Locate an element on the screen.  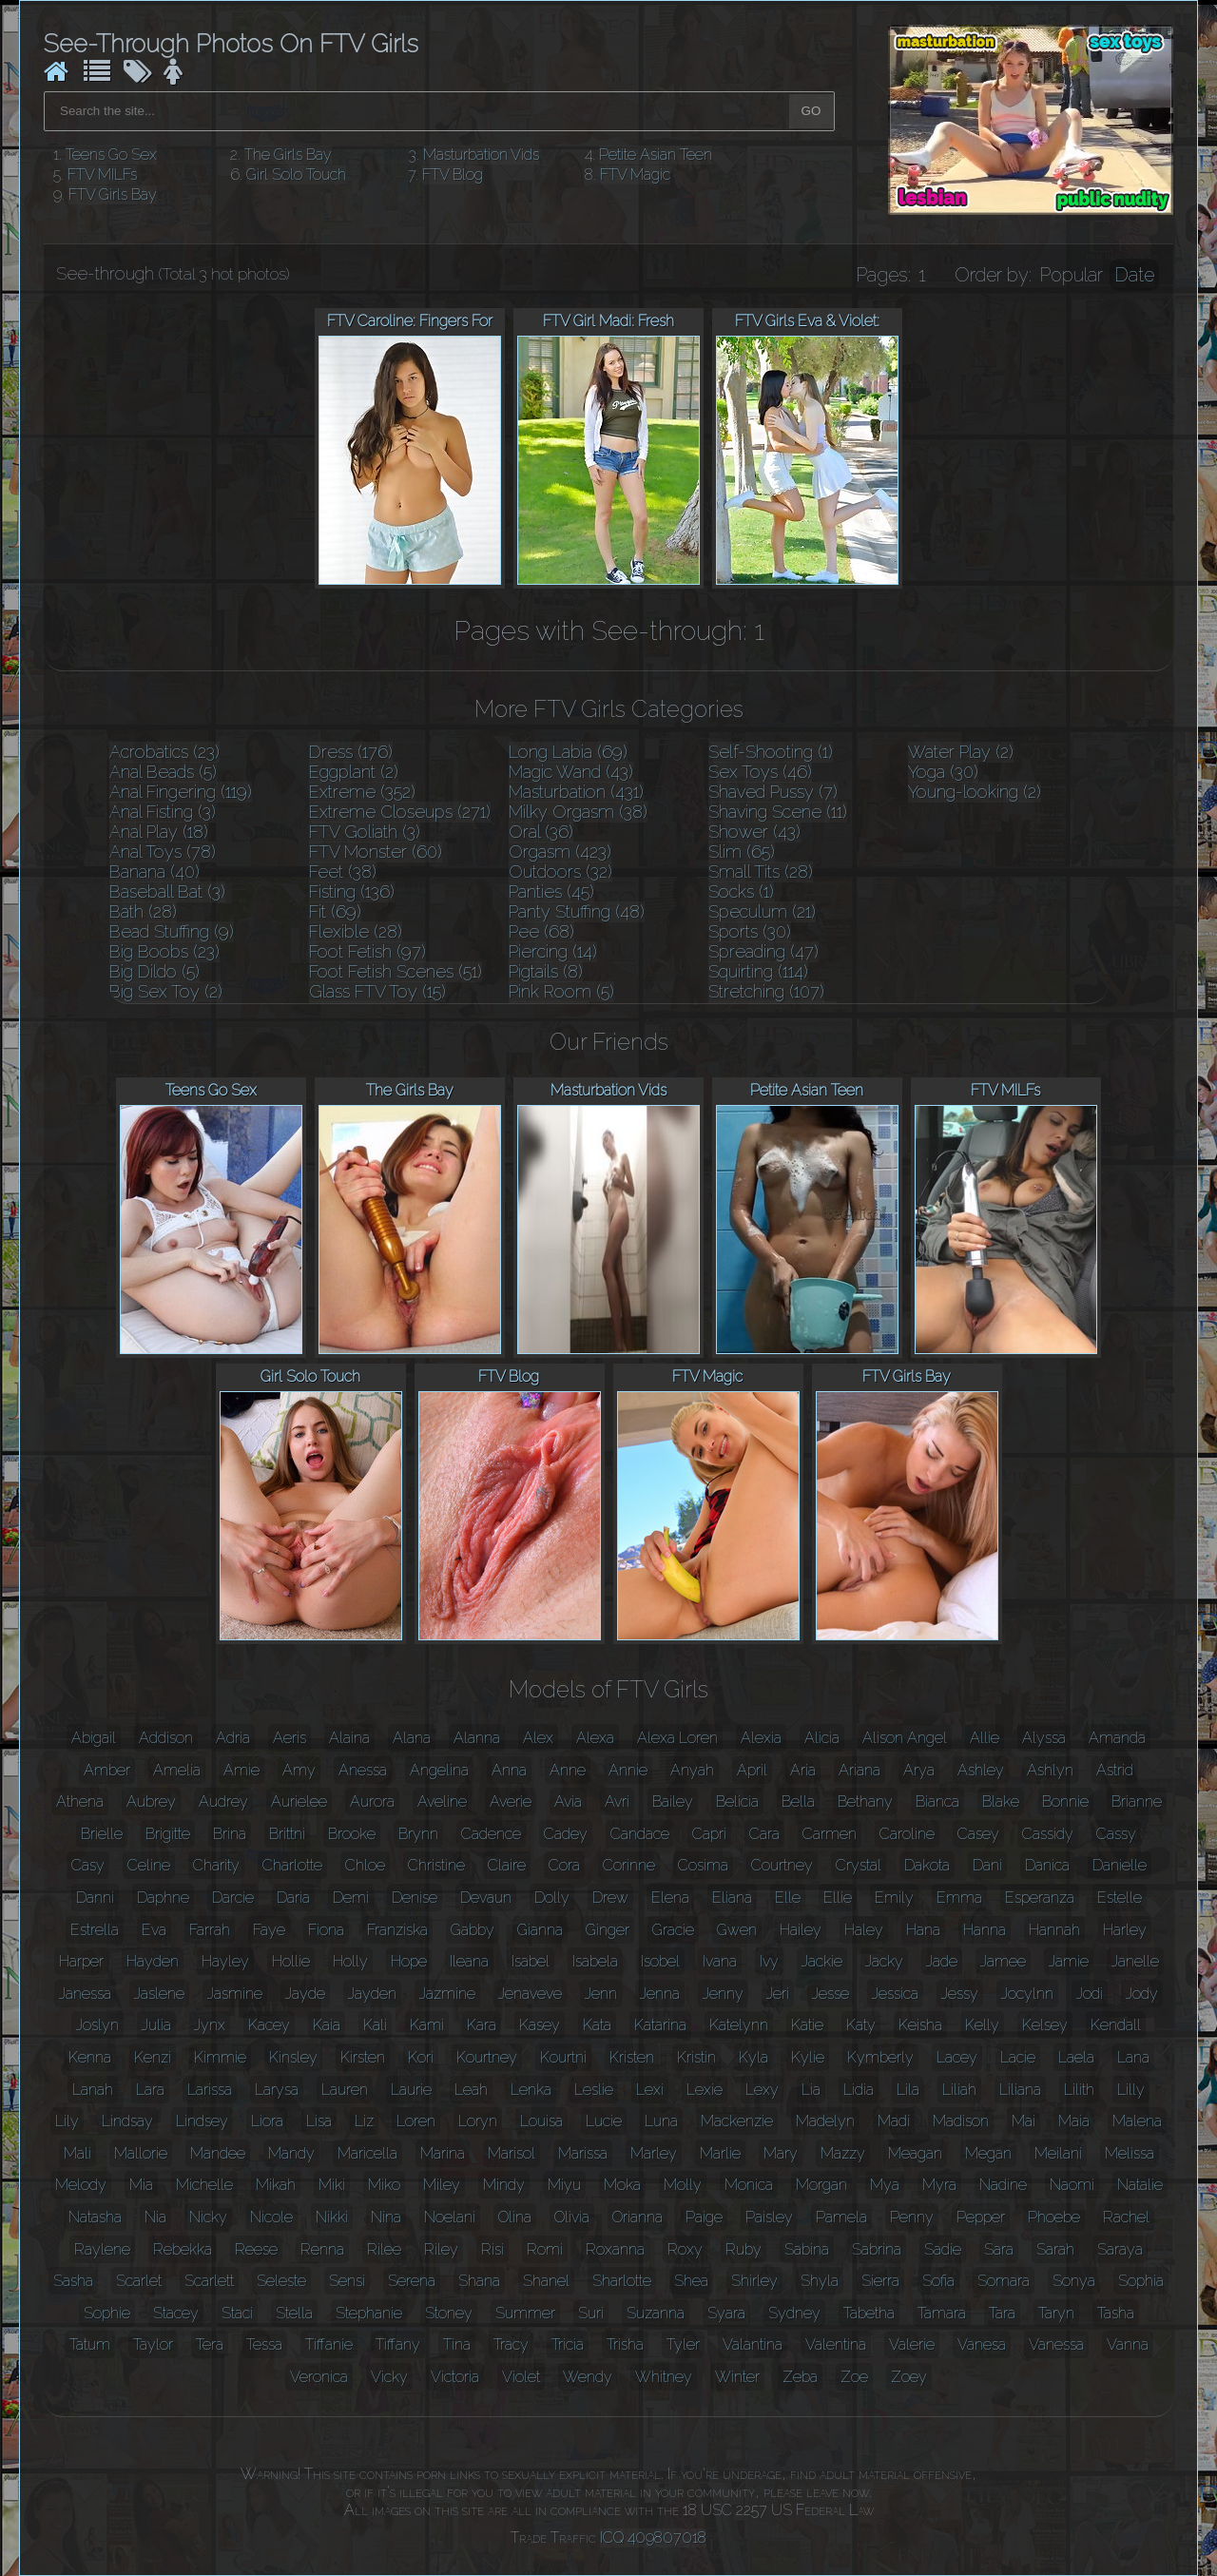
Suri is located at coordinates (591, 2313).